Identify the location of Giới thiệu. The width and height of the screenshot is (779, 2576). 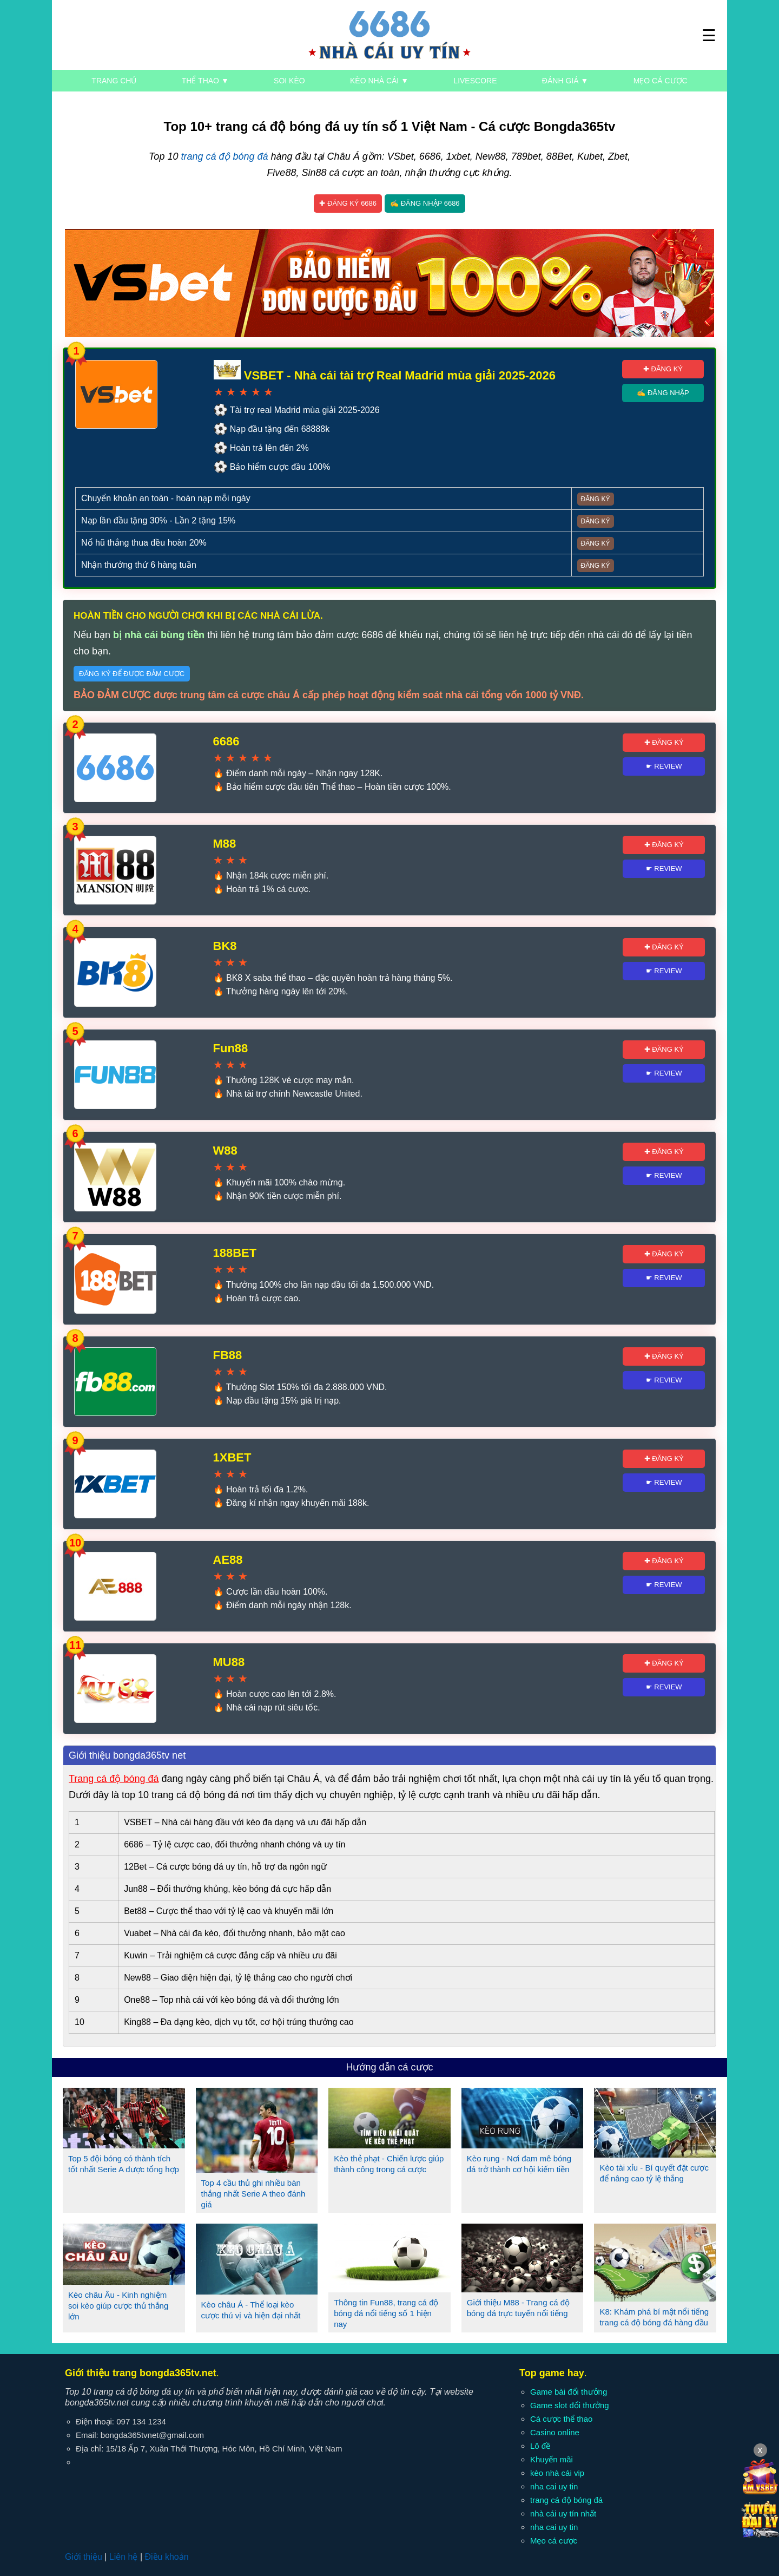
(83, 2556).